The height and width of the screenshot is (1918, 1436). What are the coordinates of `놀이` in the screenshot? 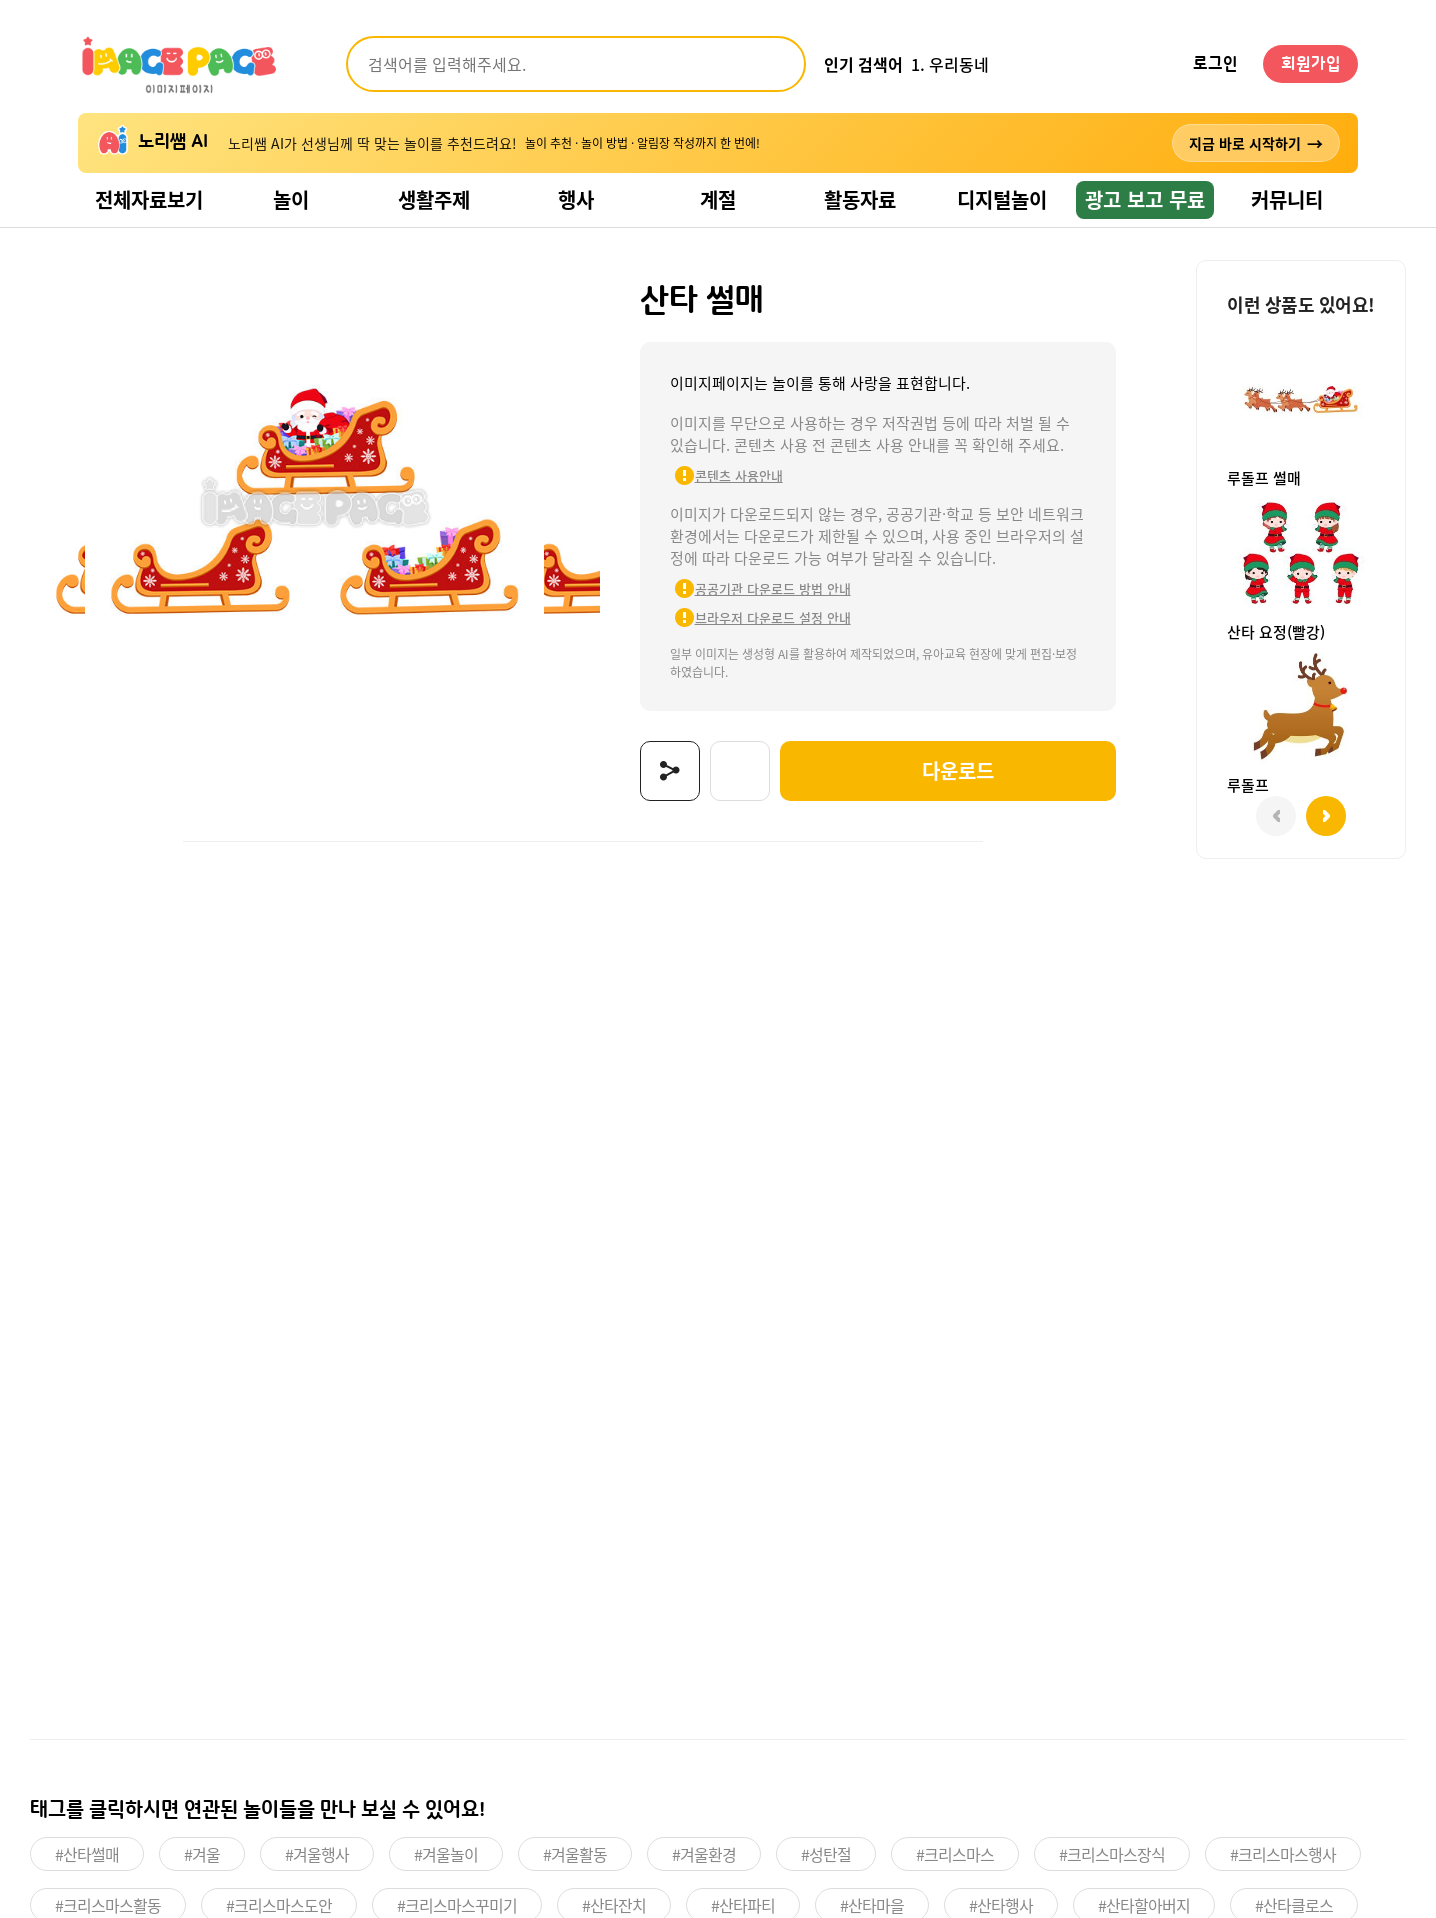 It's located at (291, 199).